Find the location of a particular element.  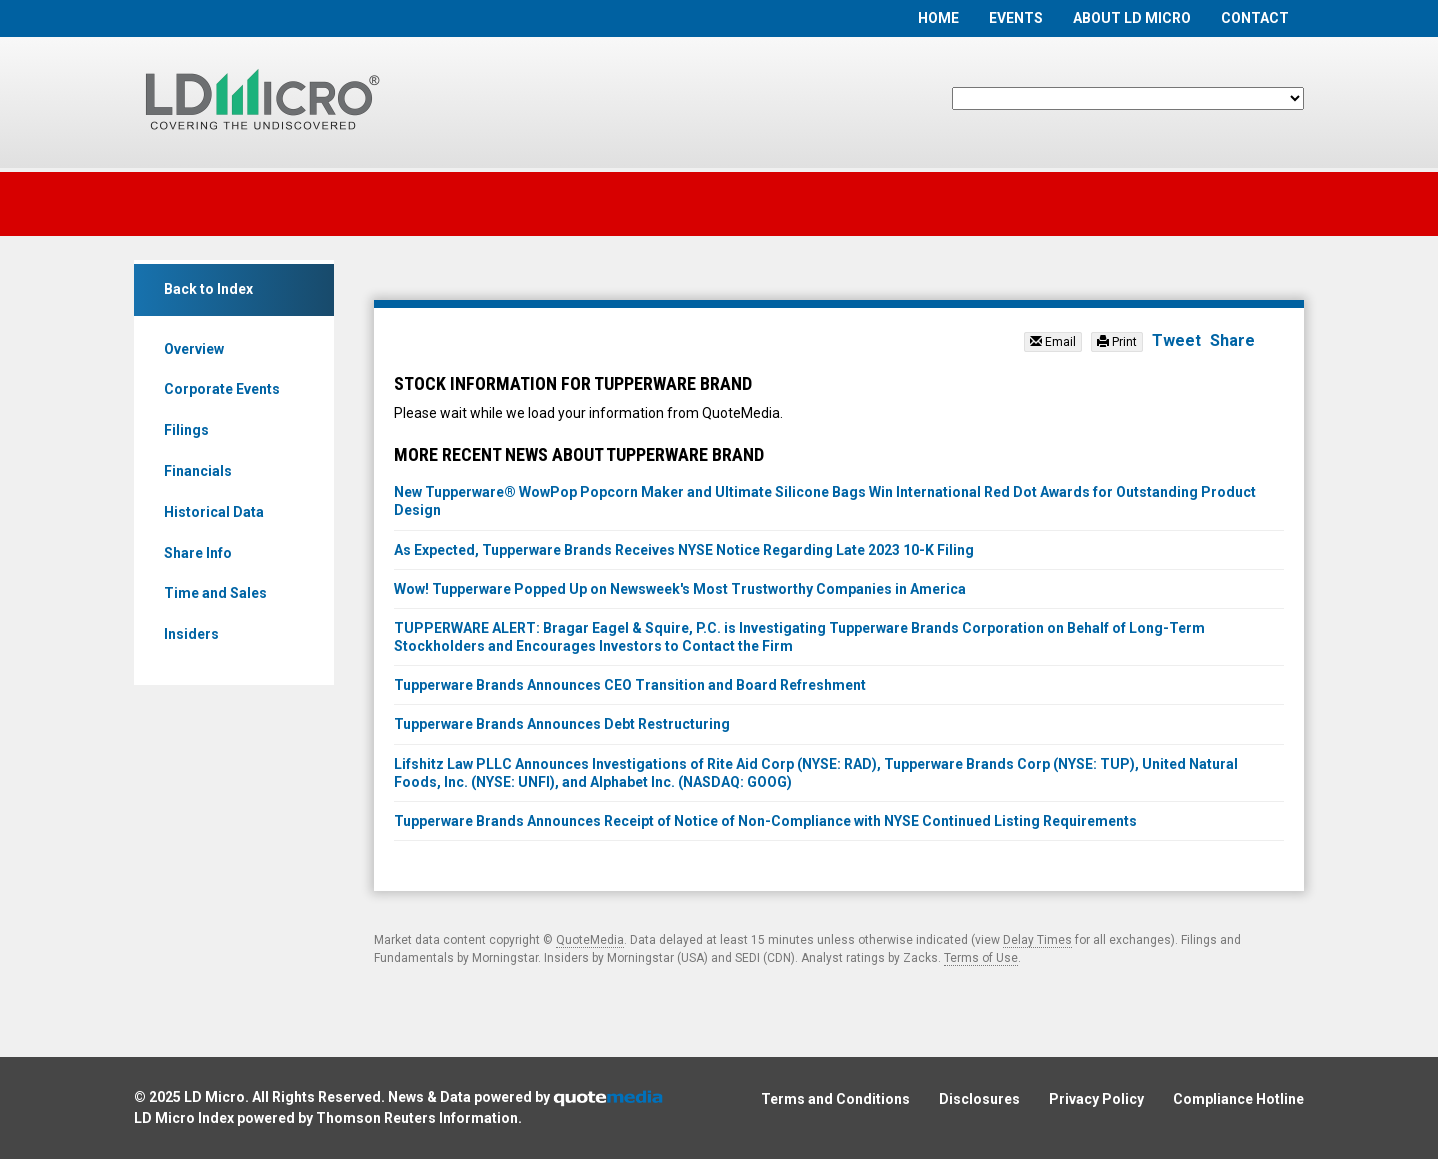

Corporate Events is located at coordinates (222, 389).